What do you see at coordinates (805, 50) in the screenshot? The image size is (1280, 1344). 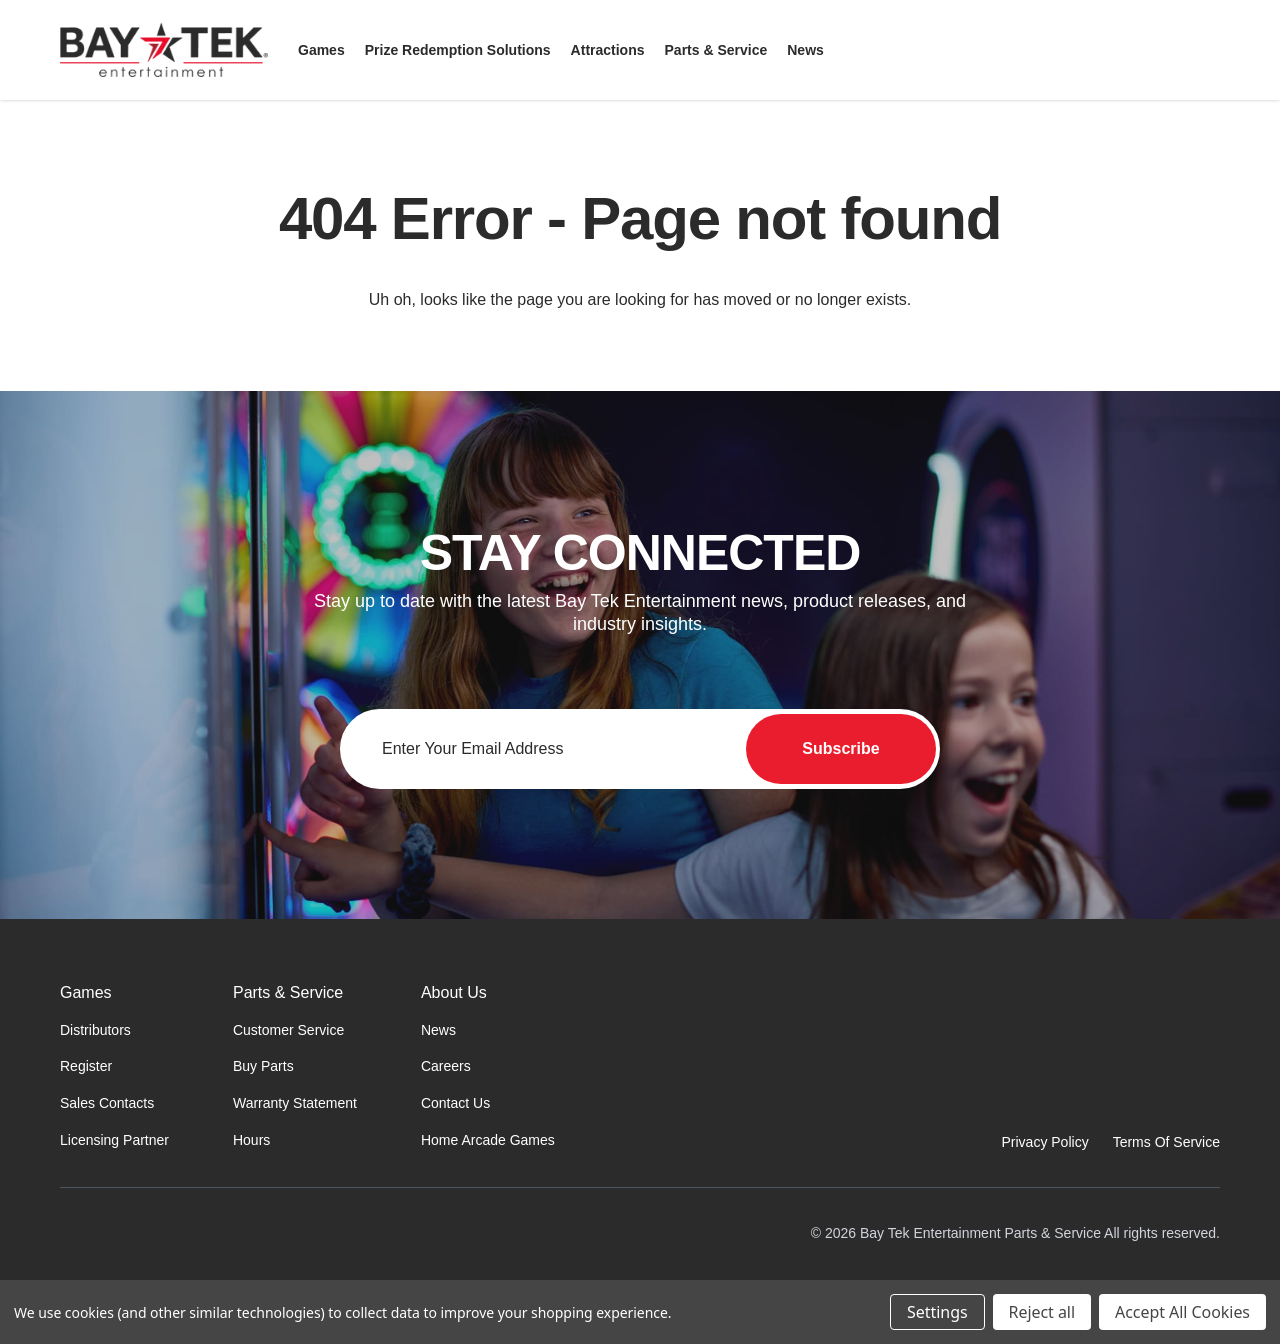 I see `[News]` at bounding box center [805, 50].